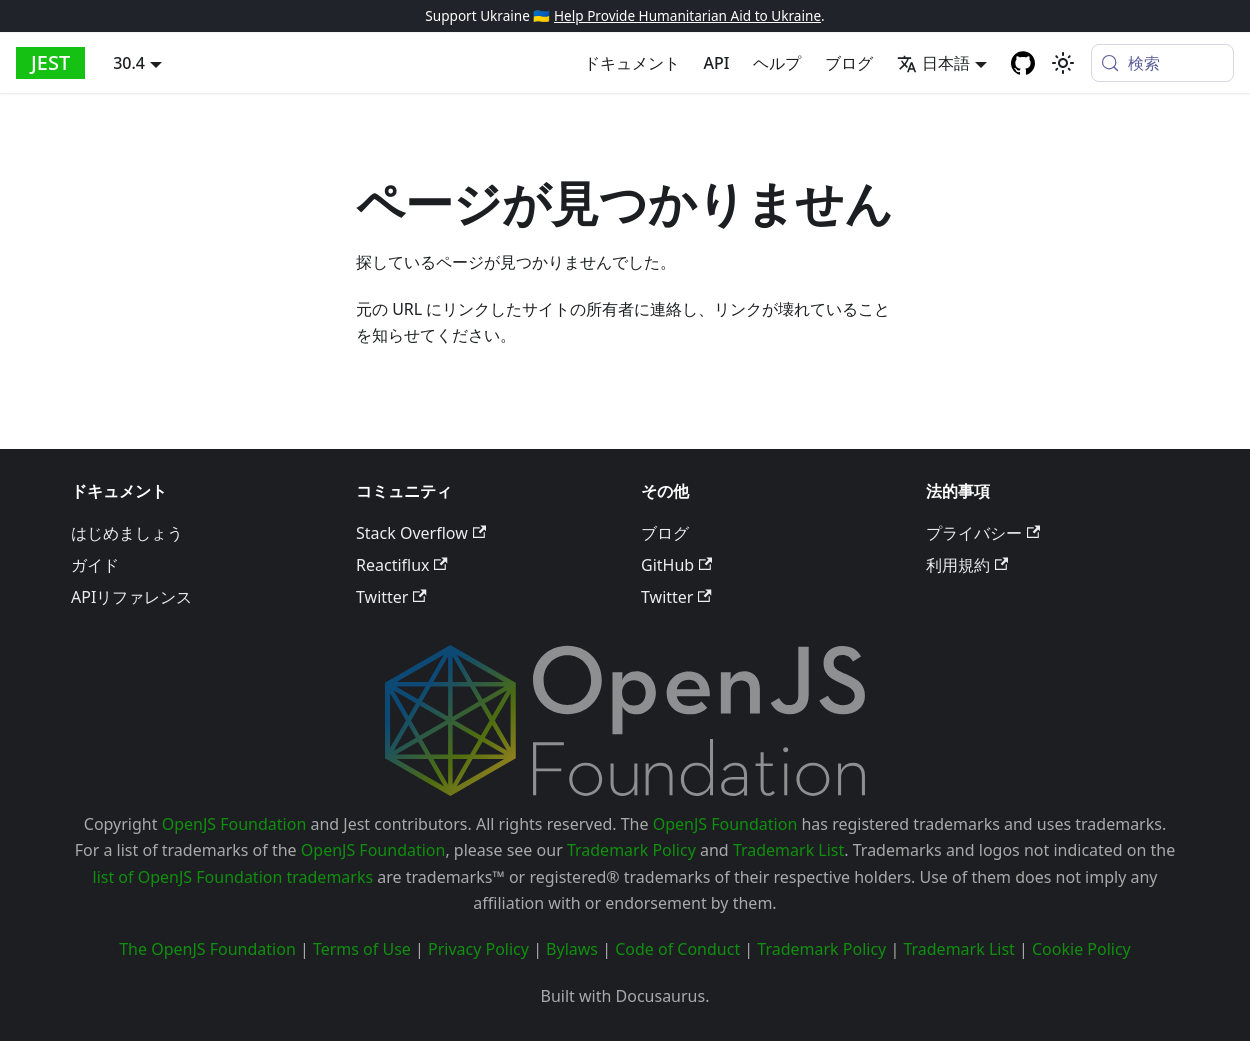  Describe the element at coordinates (391, 597) in the screenshot. I see `Twitter` at that location.